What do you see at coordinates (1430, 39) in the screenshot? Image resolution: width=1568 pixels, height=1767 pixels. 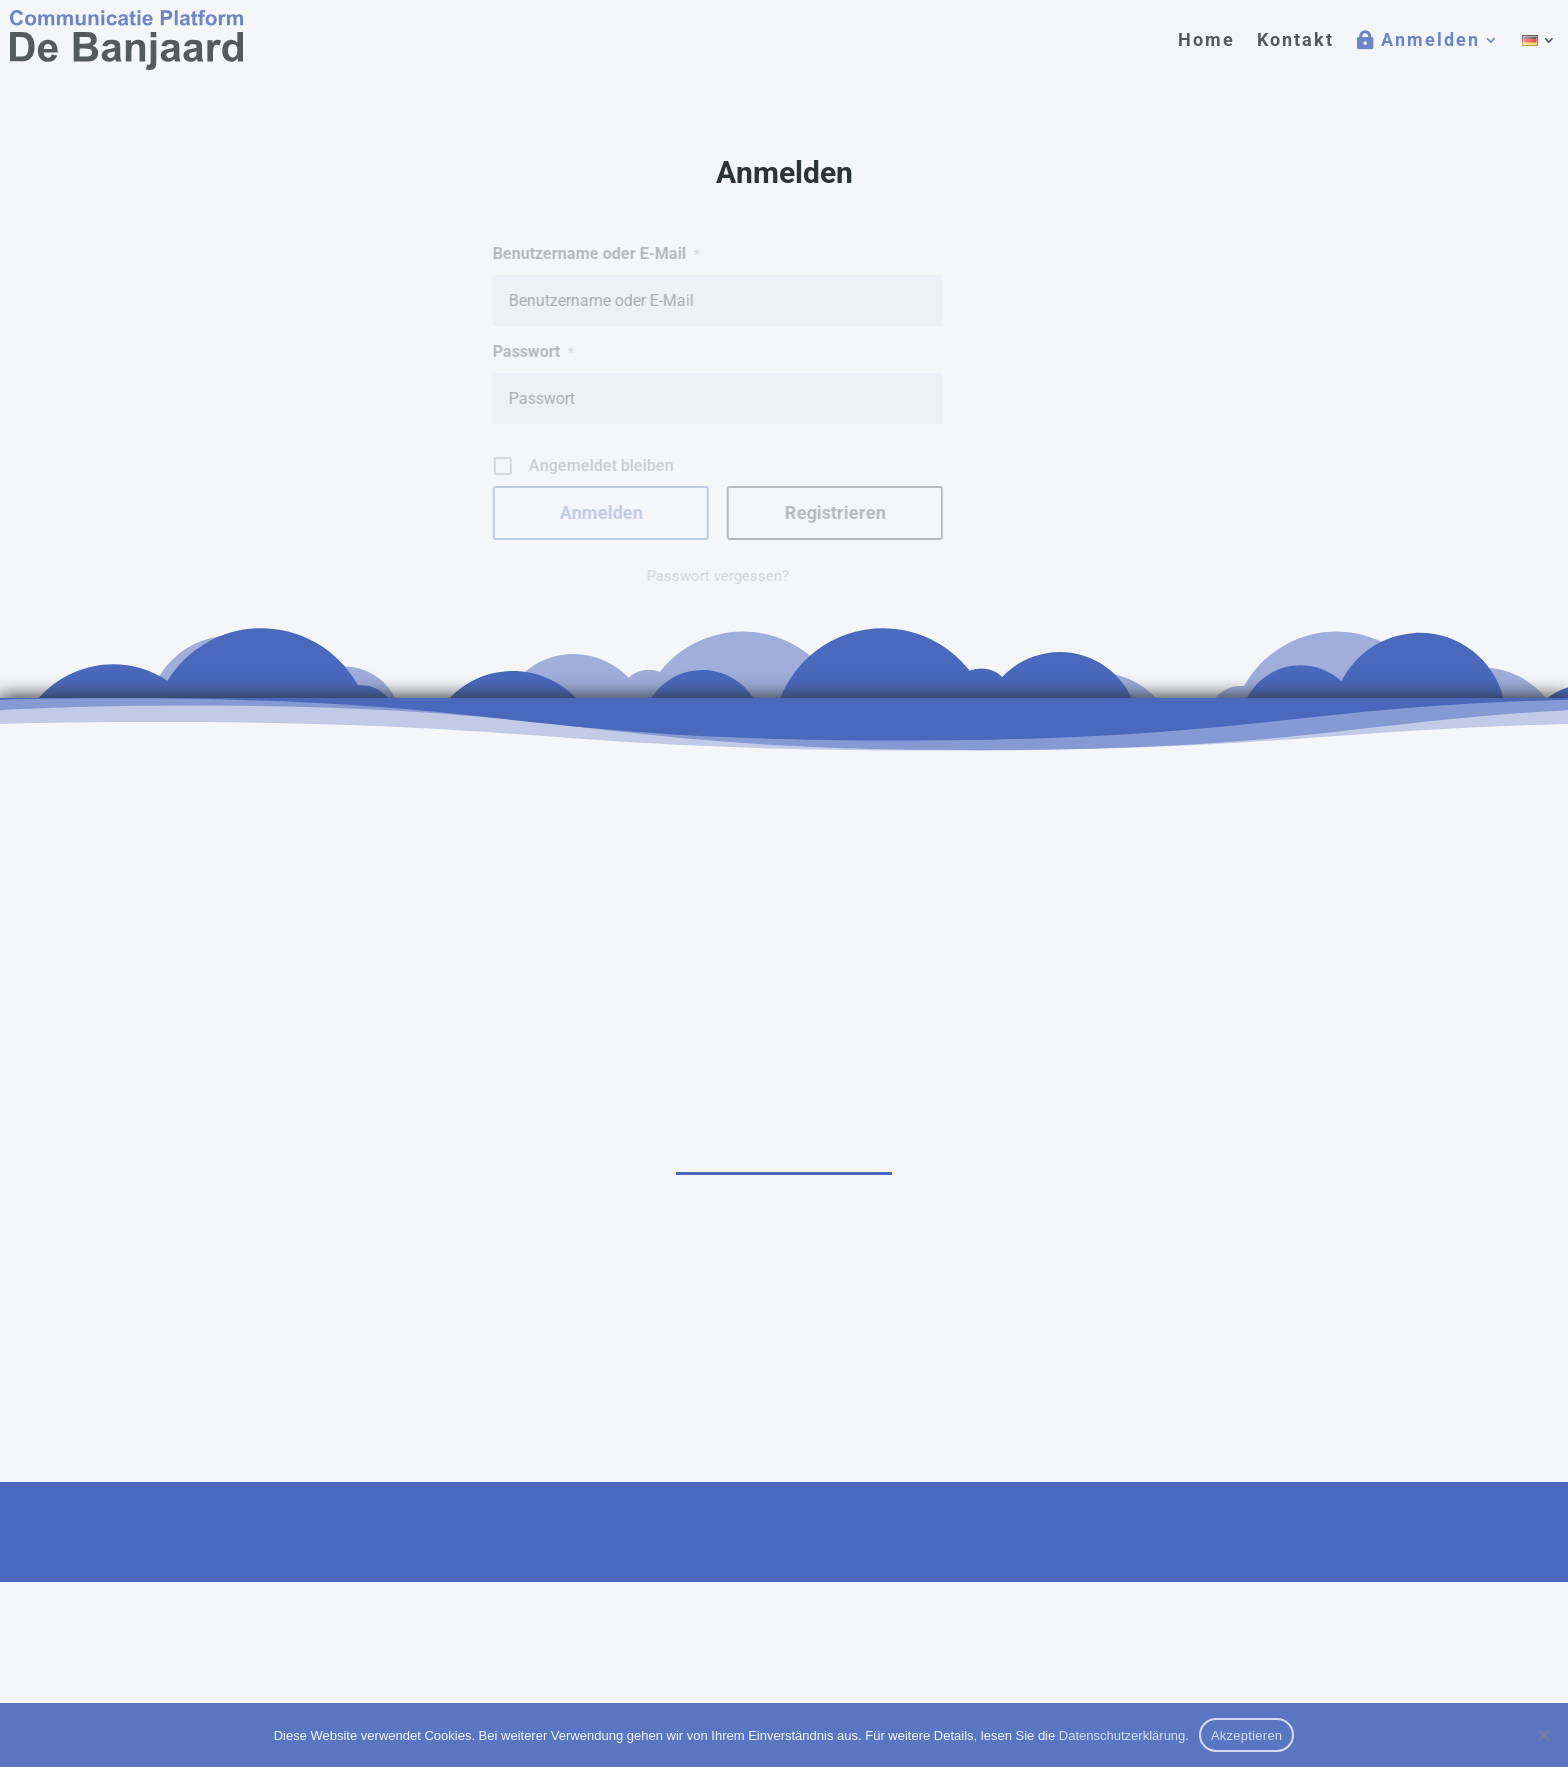 I see `Anmelden` at bounding box center [1430, 39].